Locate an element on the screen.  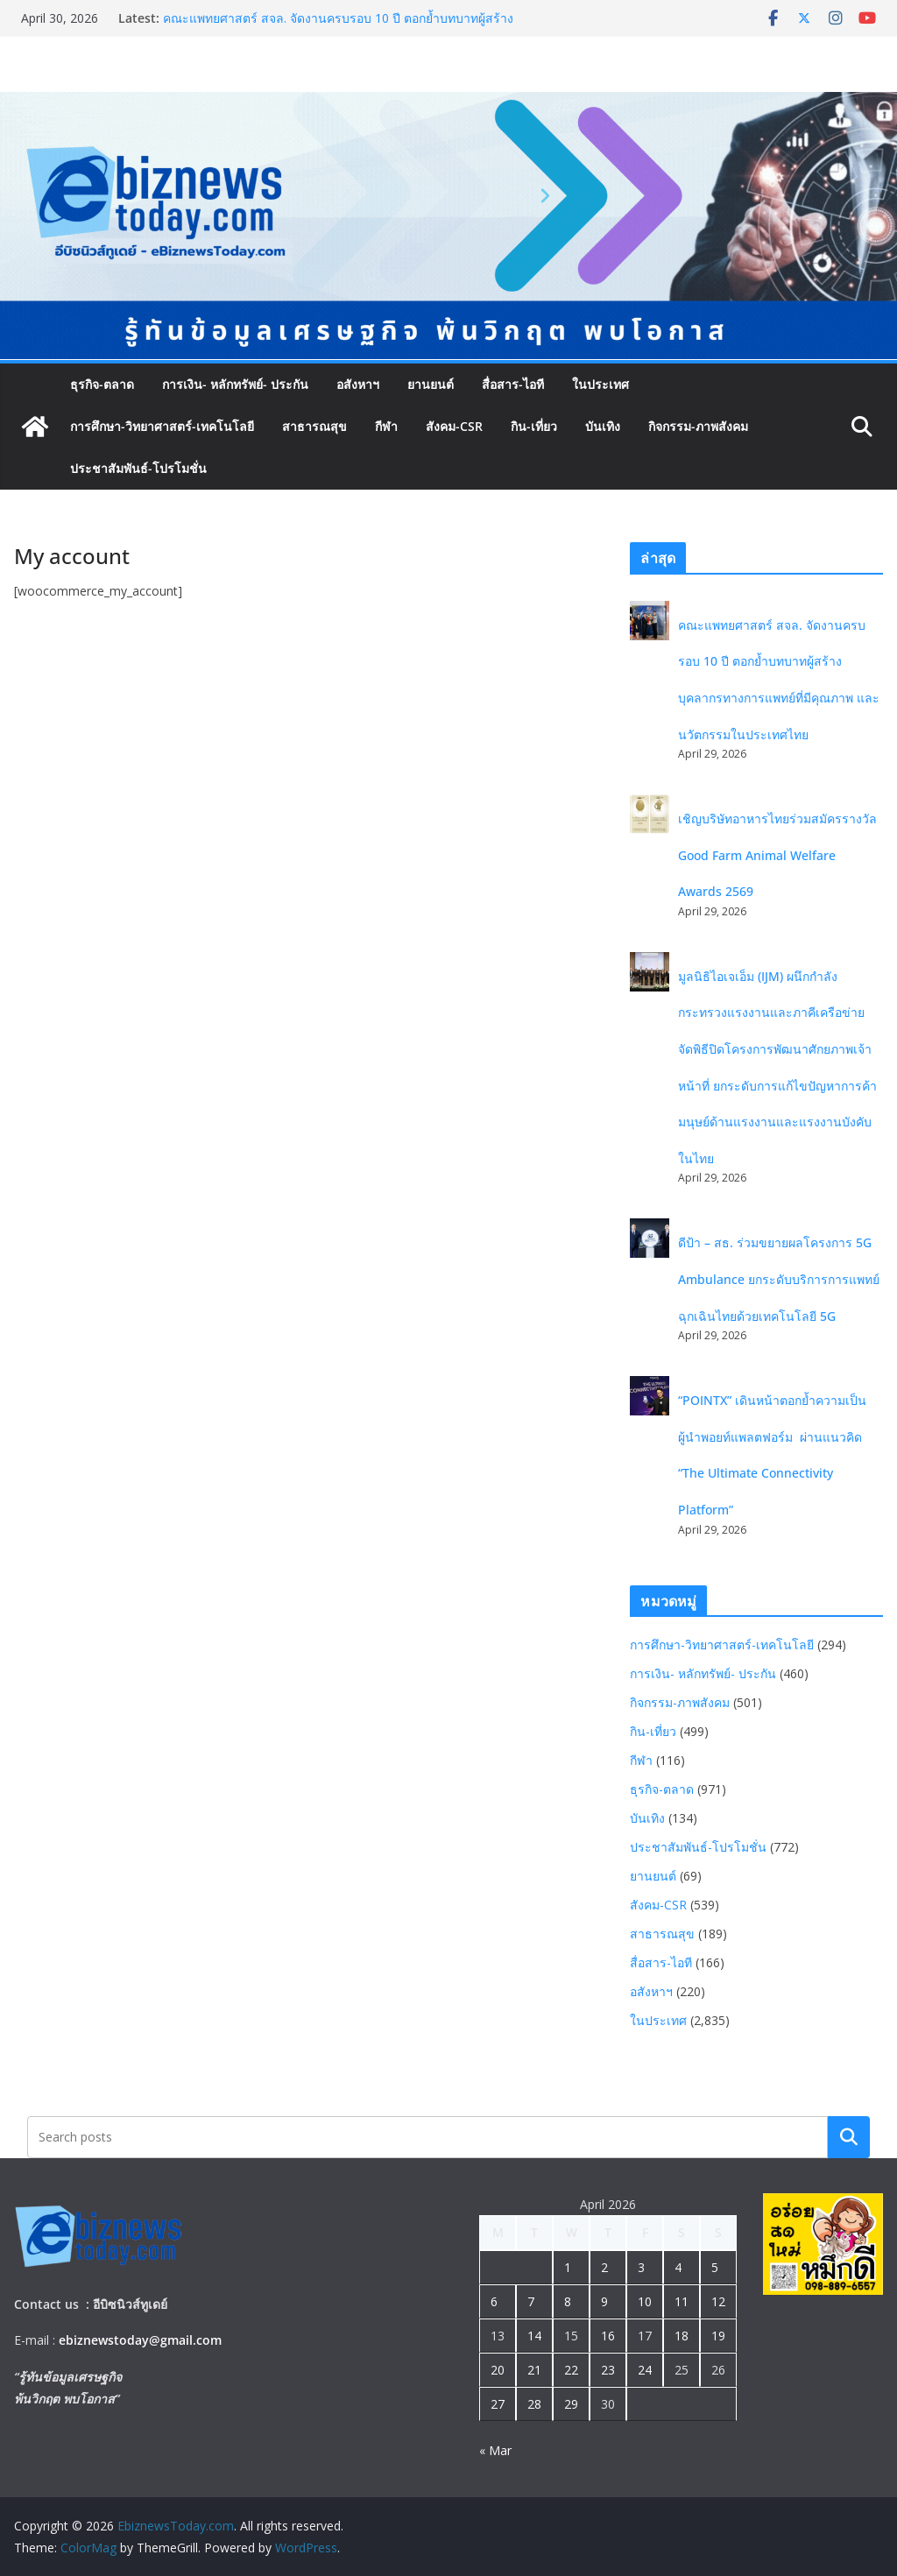
« Mar is located at coordinates (495, 2450).